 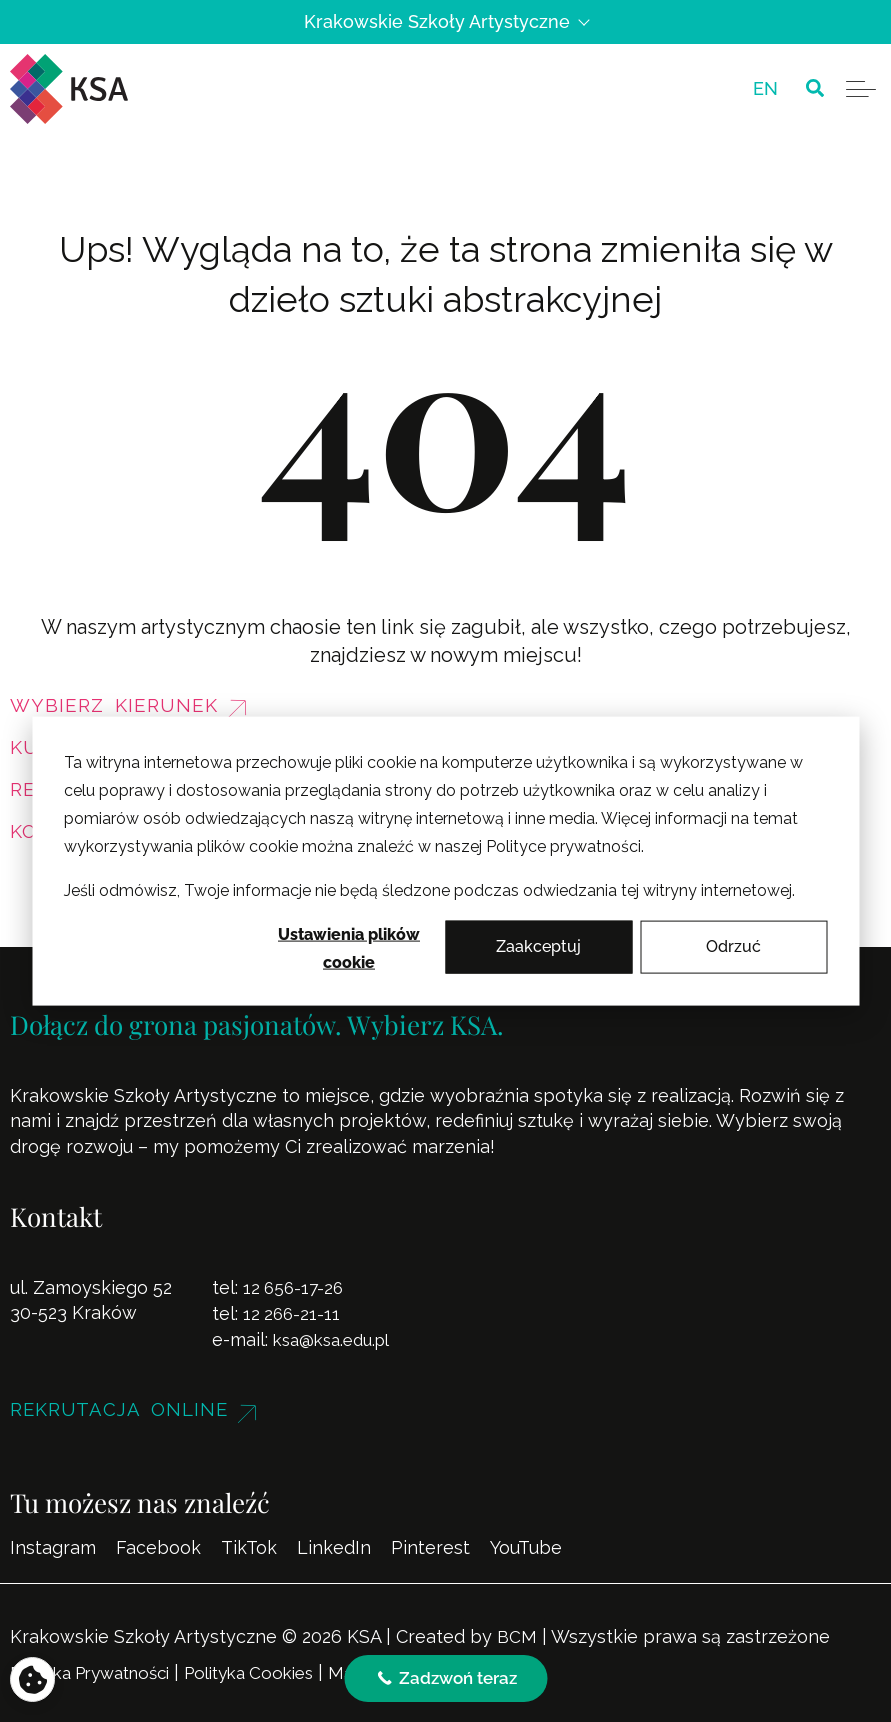 I want to click on Ustawienia plików cookie, so click(x=349, y=948).